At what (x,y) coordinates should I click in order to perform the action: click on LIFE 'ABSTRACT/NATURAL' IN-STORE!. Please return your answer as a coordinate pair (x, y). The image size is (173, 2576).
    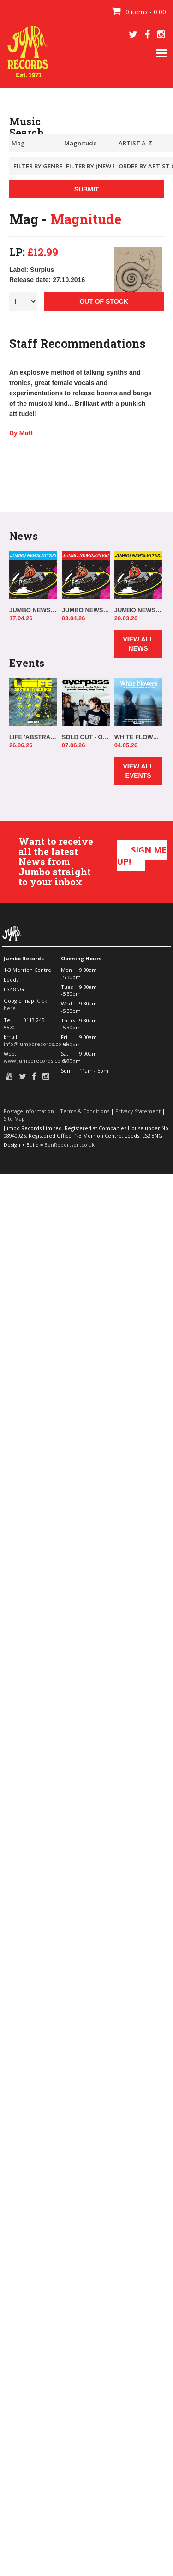
    Looking at the image, I should click on (33, 737).